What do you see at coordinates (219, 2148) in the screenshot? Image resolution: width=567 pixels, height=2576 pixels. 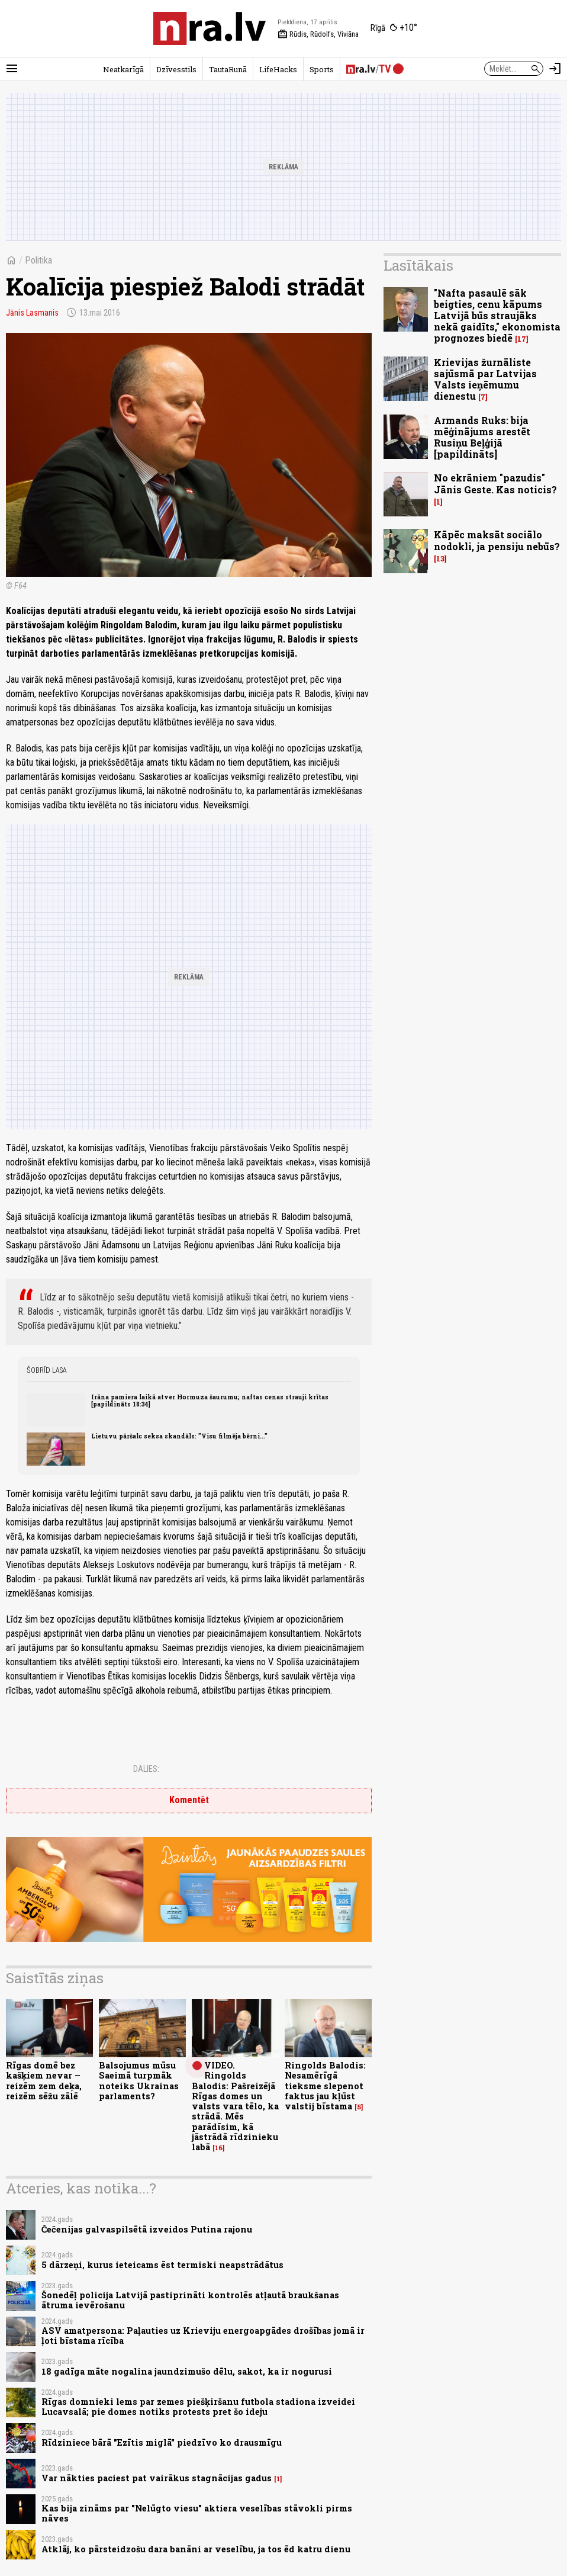 I see `16` at bounding box center [219, 2148].